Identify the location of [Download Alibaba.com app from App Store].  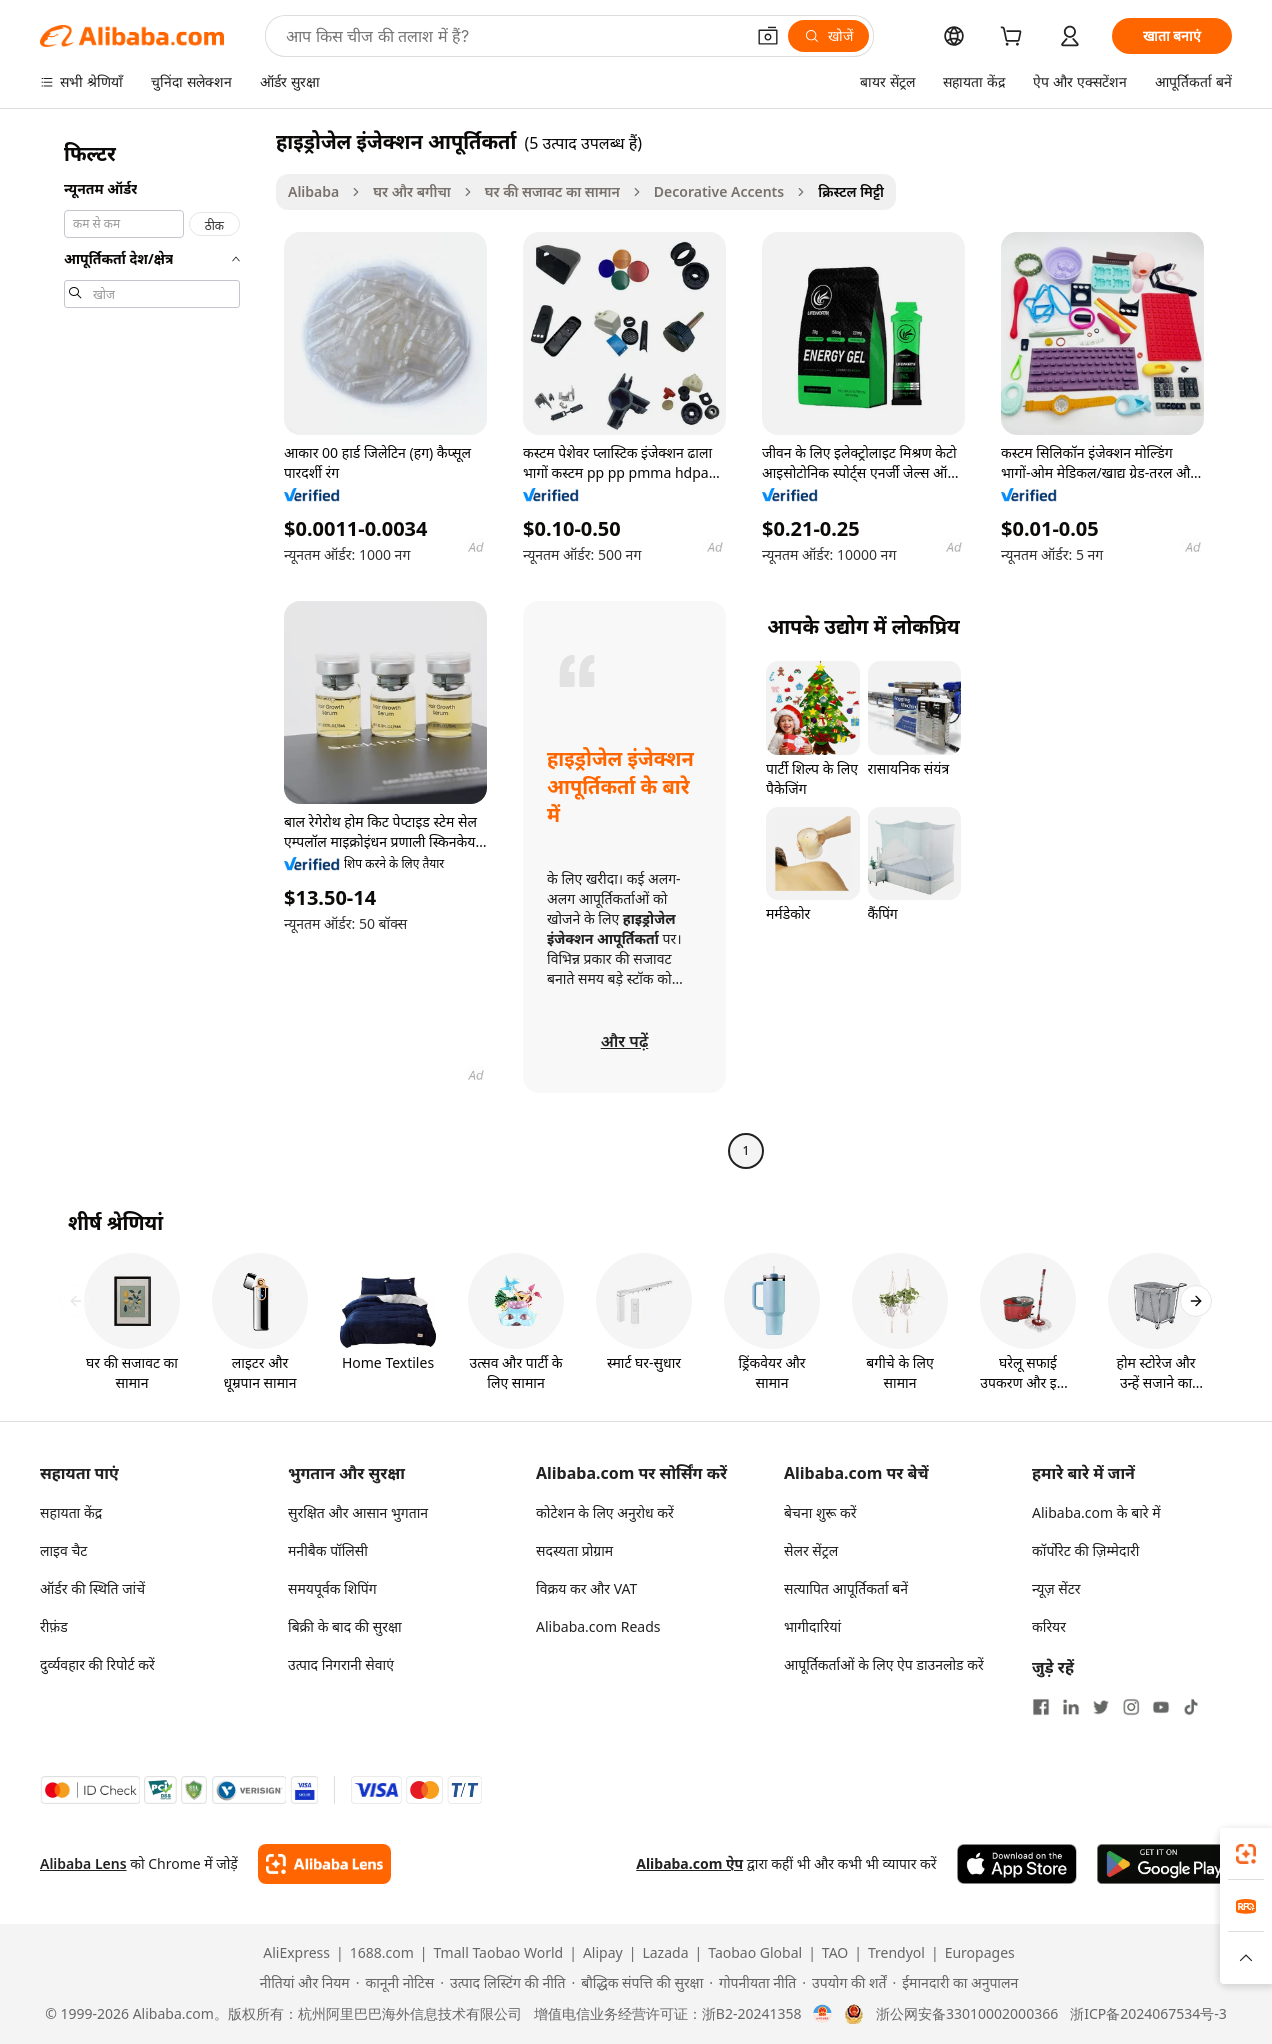
(1017, 1864).